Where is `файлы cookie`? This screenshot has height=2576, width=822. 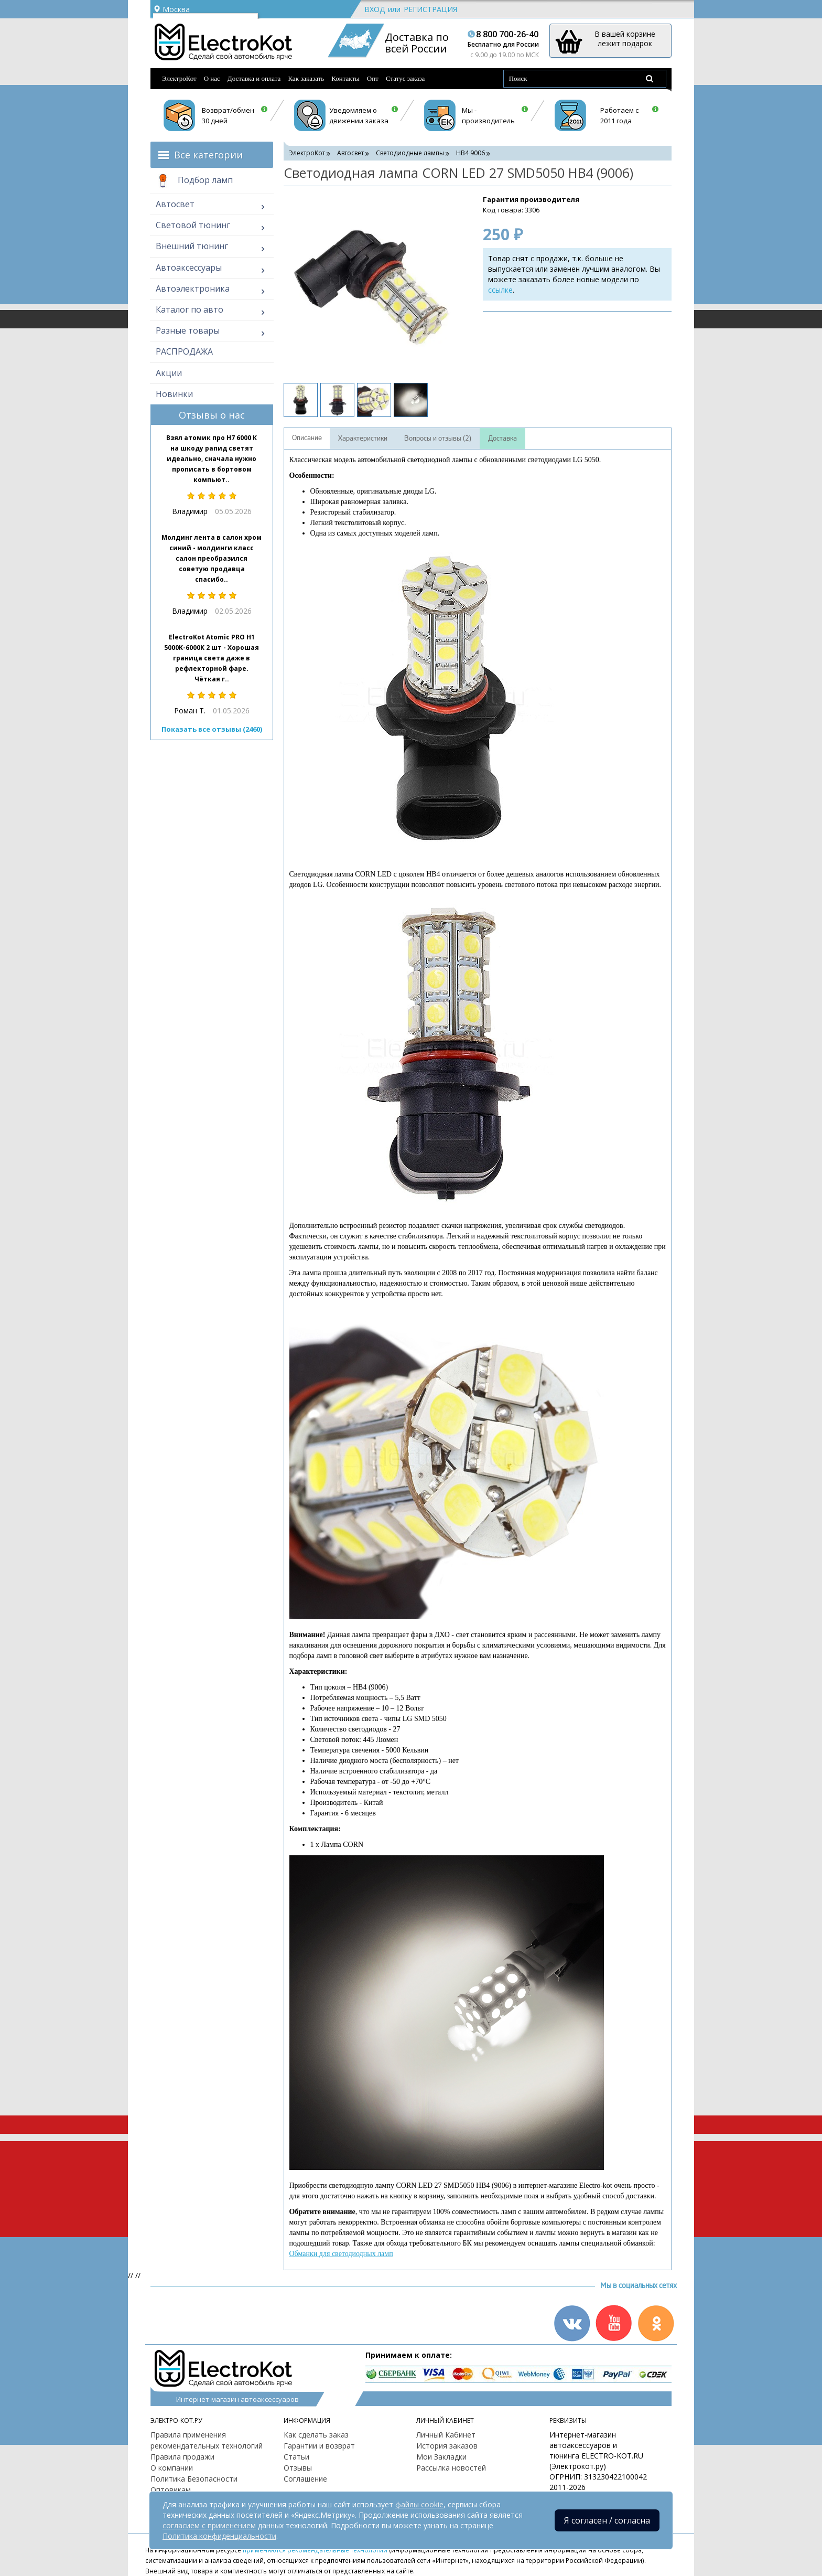 файлы cookie is located at coordinates (419, 2504).